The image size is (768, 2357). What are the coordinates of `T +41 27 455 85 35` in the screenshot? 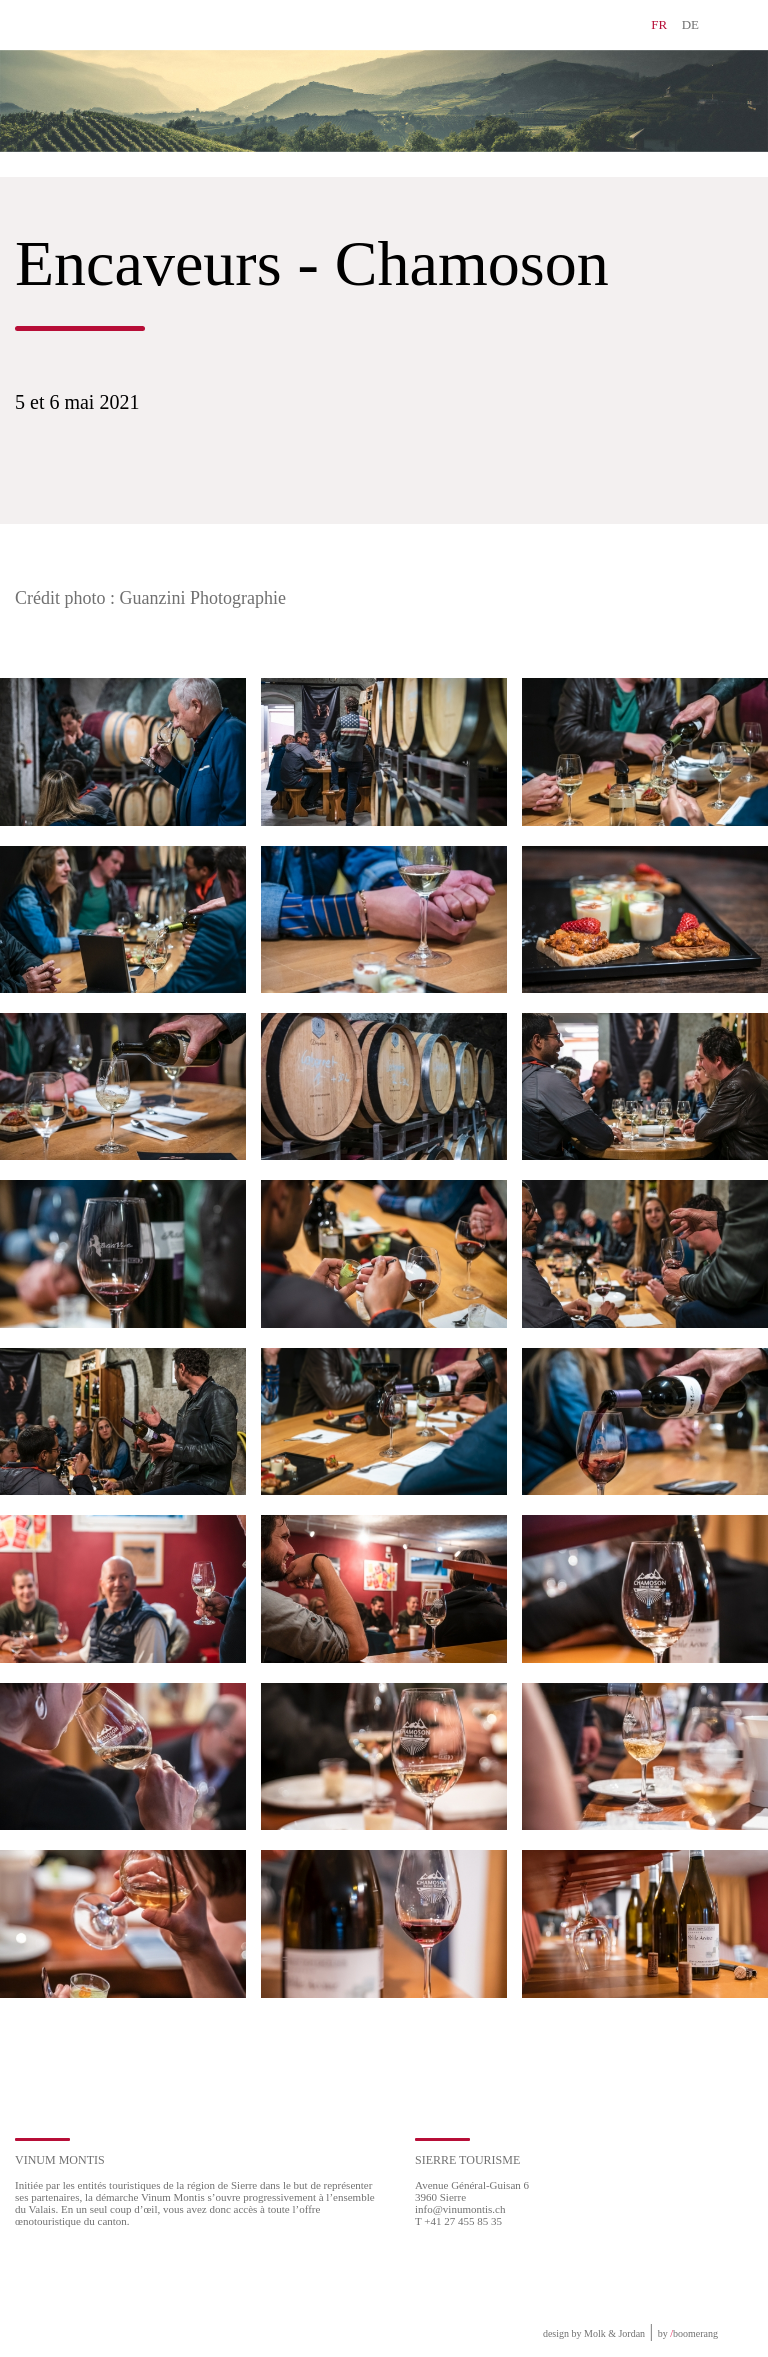 It's located at (458, 2221).